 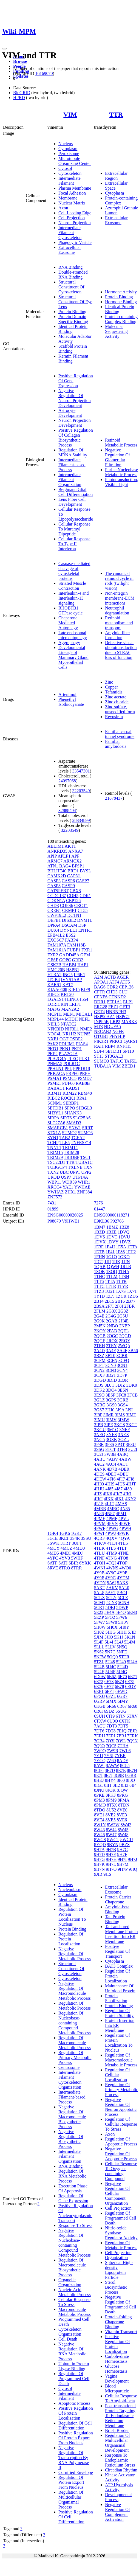 I want to click on 3ESO, so click(x=99, y=1395).